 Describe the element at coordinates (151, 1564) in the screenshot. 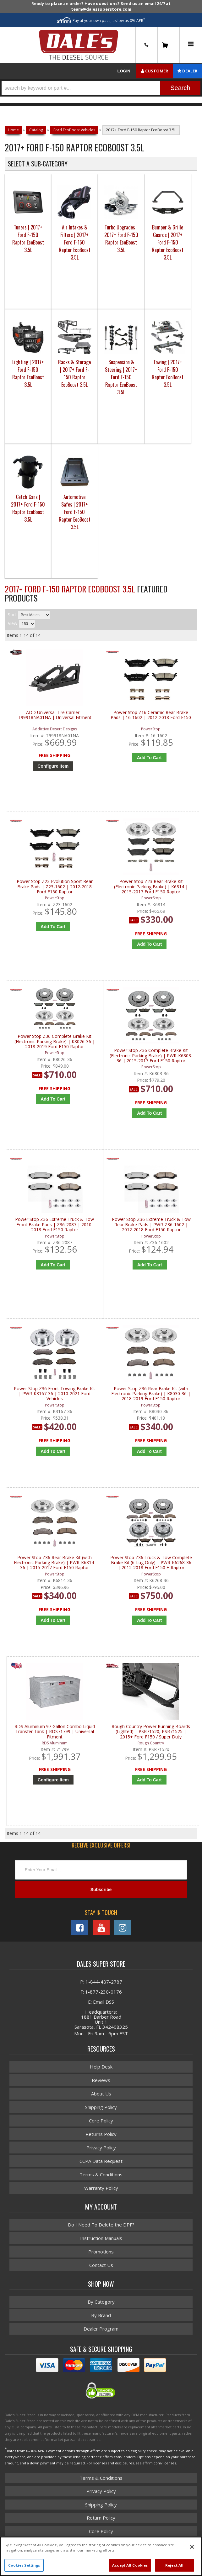

I see `Power Stop Z36 Truck & Tow Complete Brake Kit (6-Lug Only) | PWR-K6268-36 | 2012-2018 Ford F150 + Raptor` at that location.